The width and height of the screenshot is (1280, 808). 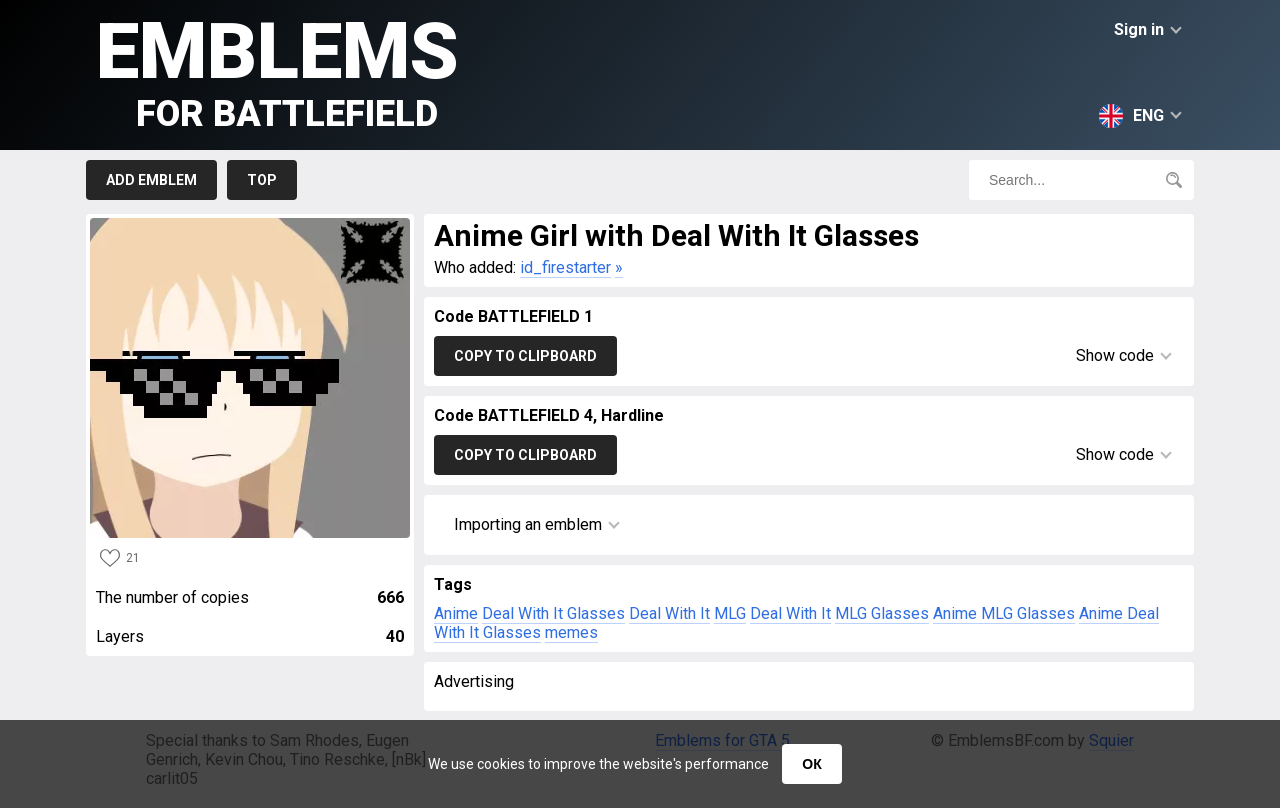 I want to click on MLG Glasses, so click(x=882, y=613).